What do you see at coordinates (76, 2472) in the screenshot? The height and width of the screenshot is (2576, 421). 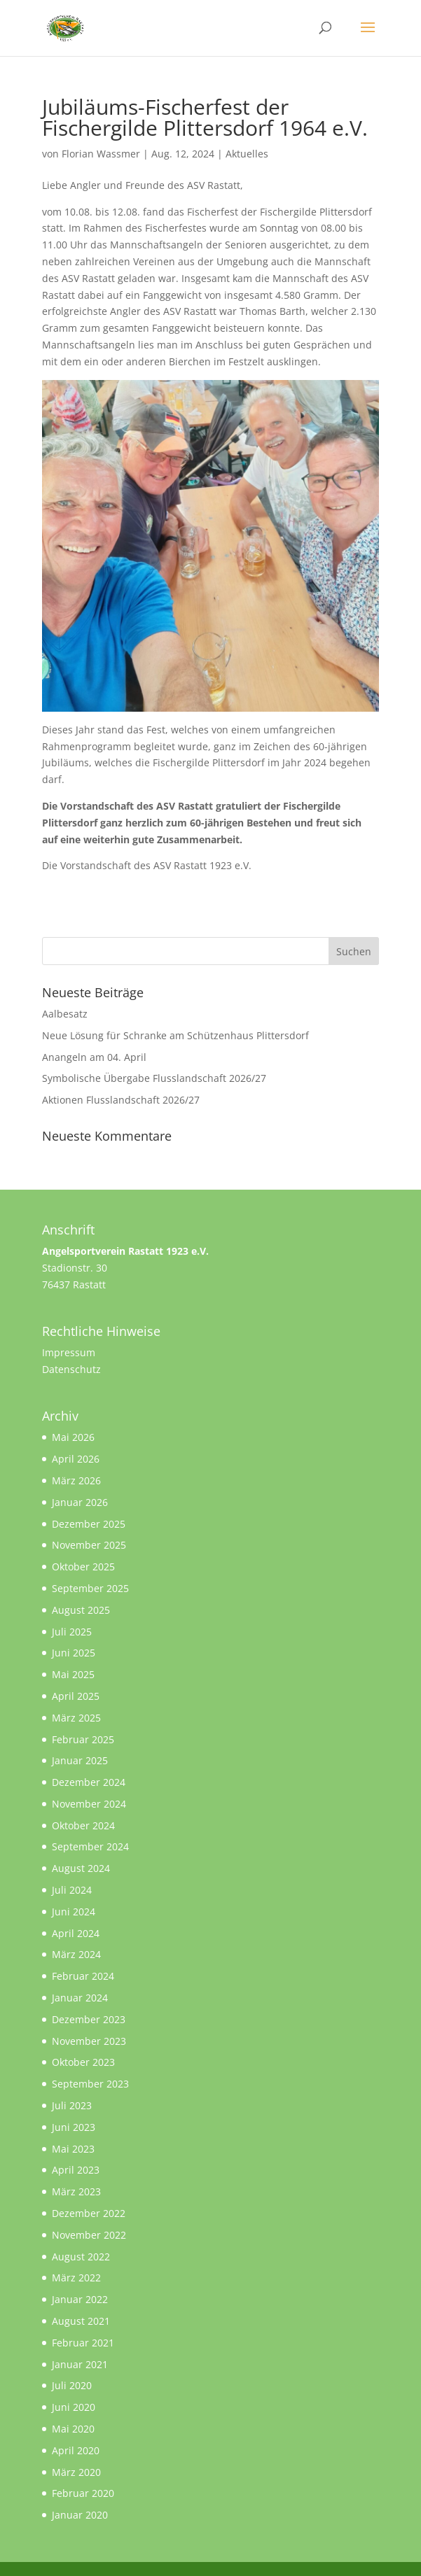 I see `März 2020` at bounding box center [76, 2472].